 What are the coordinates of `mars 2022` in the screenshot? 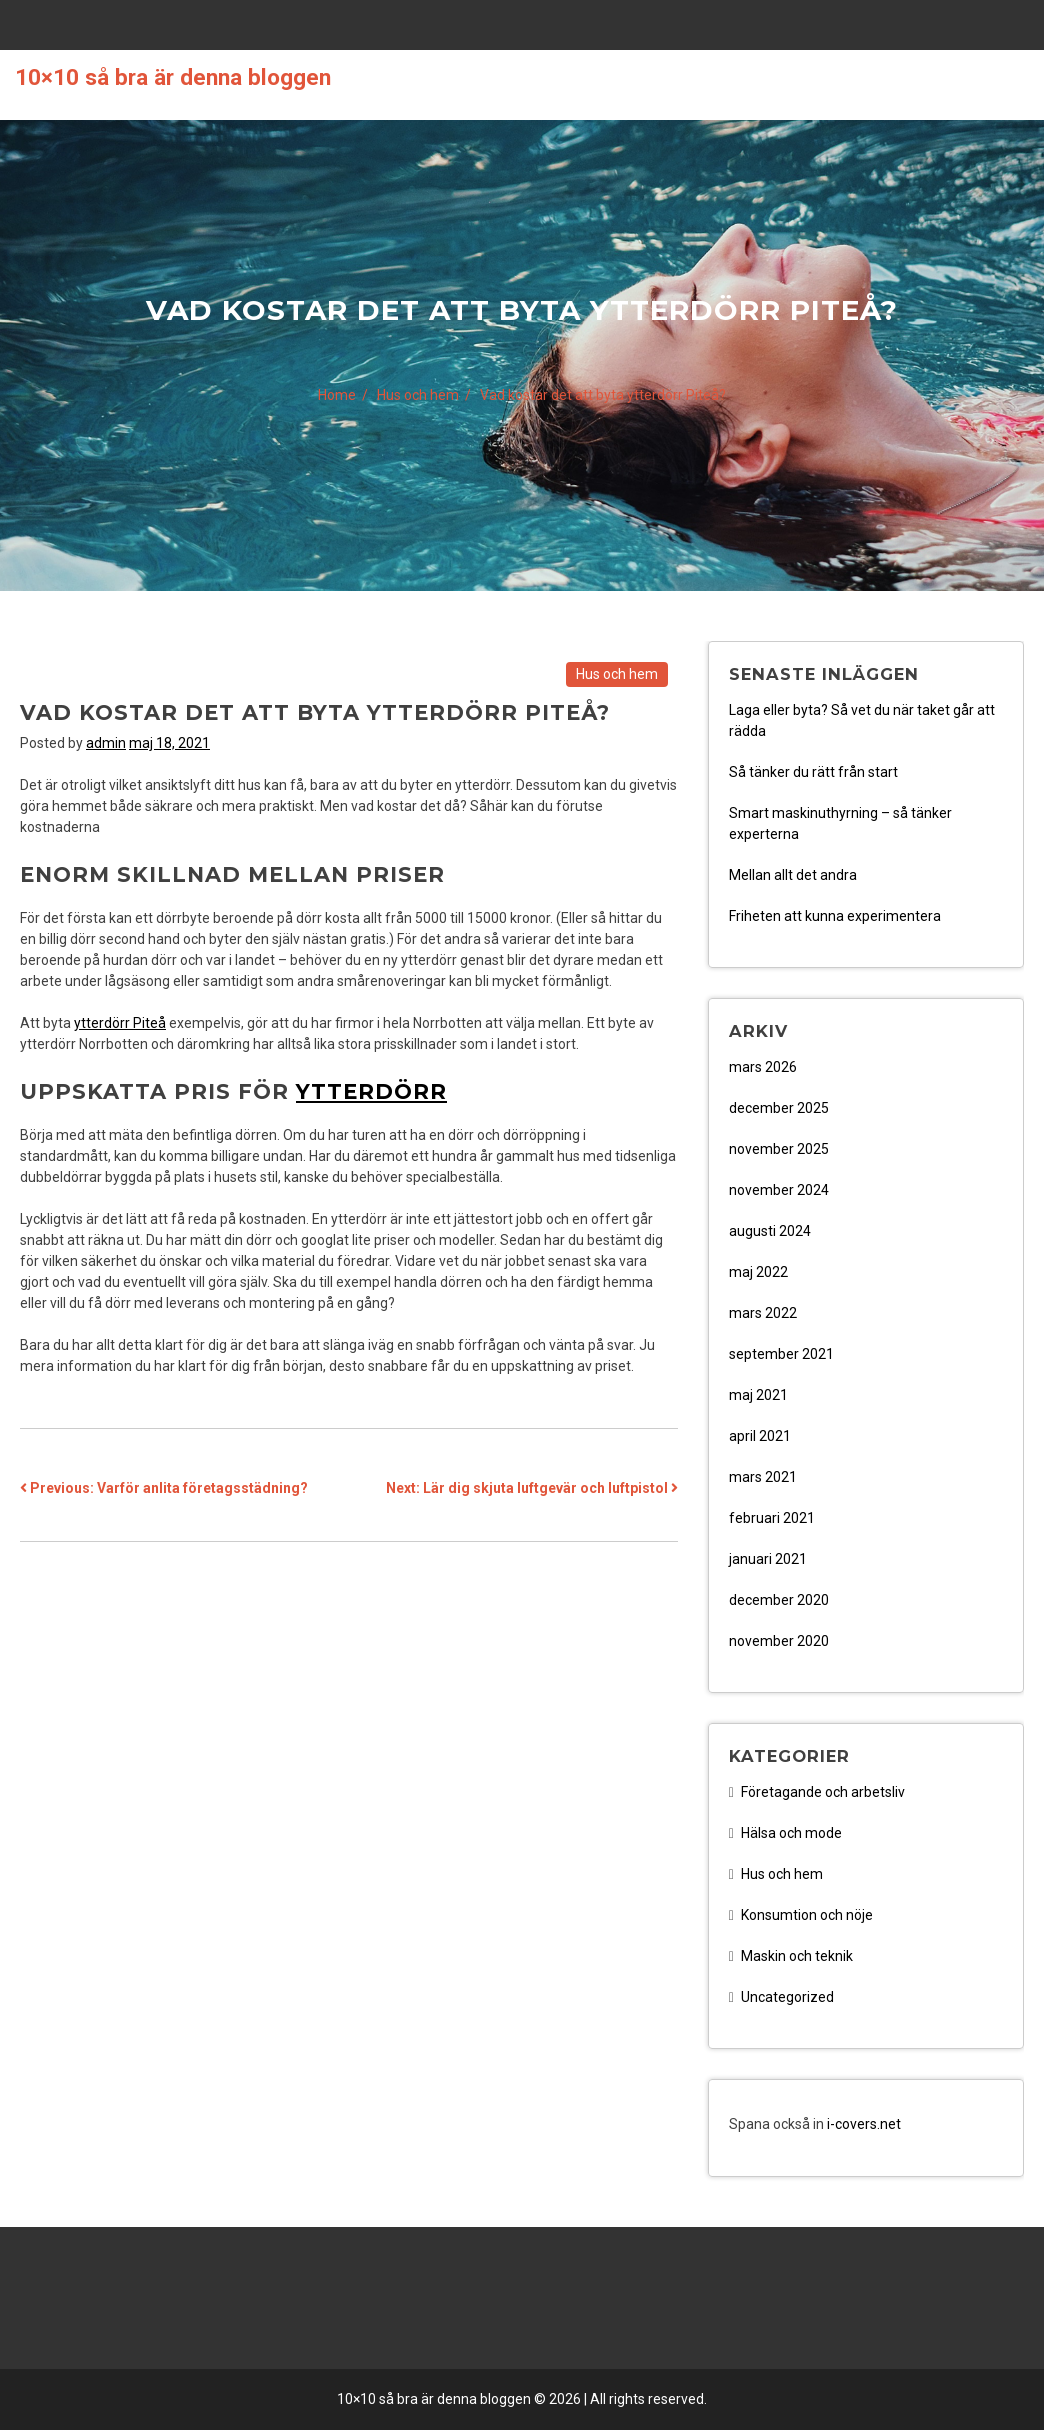 It's located at (763, 1313).